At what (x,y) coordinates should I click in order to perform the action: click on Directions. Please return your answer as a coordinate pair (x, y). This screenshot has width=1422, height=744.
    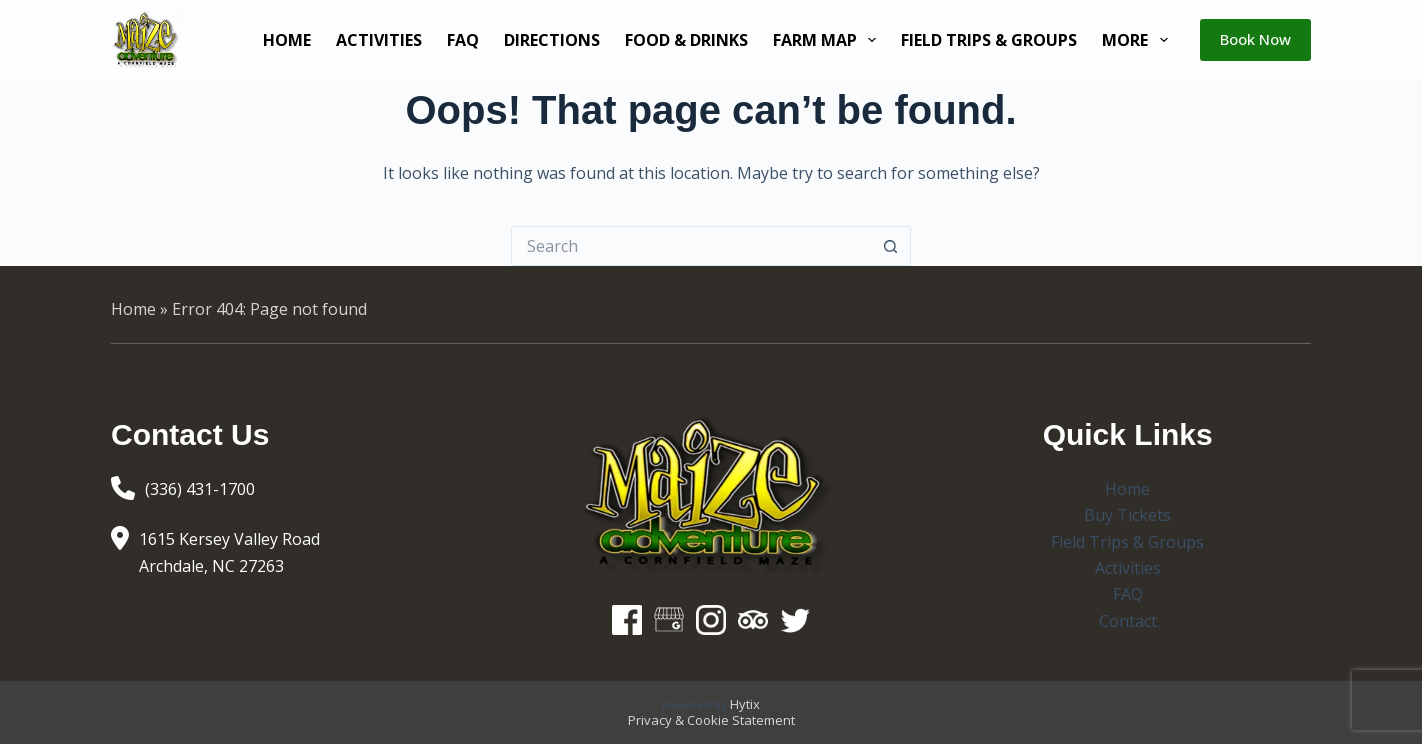
    Looking at the image, I should click on (552, 40).